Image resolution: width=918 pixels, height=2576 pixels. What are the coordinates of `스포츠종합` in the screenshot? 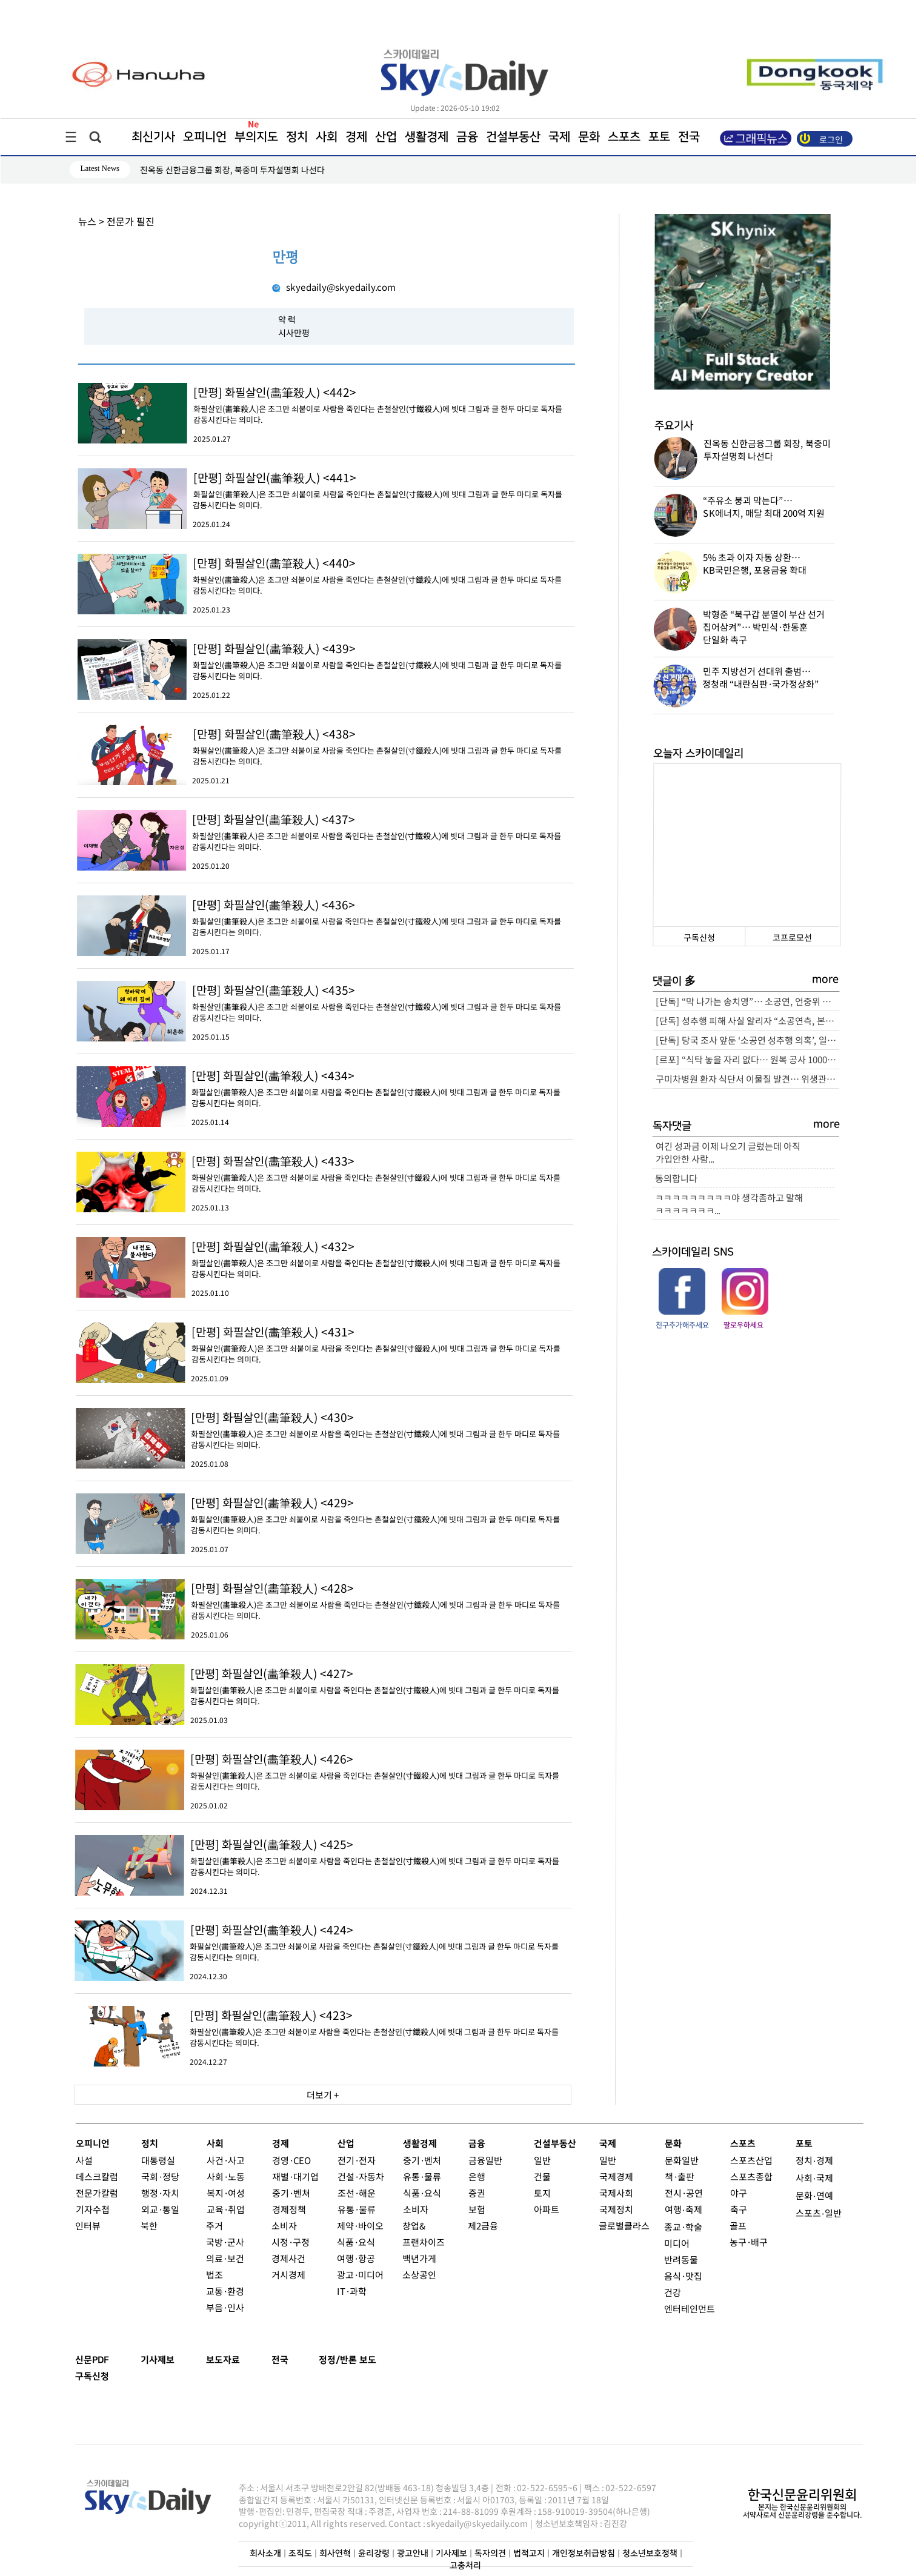 It's located at (751, 2176).